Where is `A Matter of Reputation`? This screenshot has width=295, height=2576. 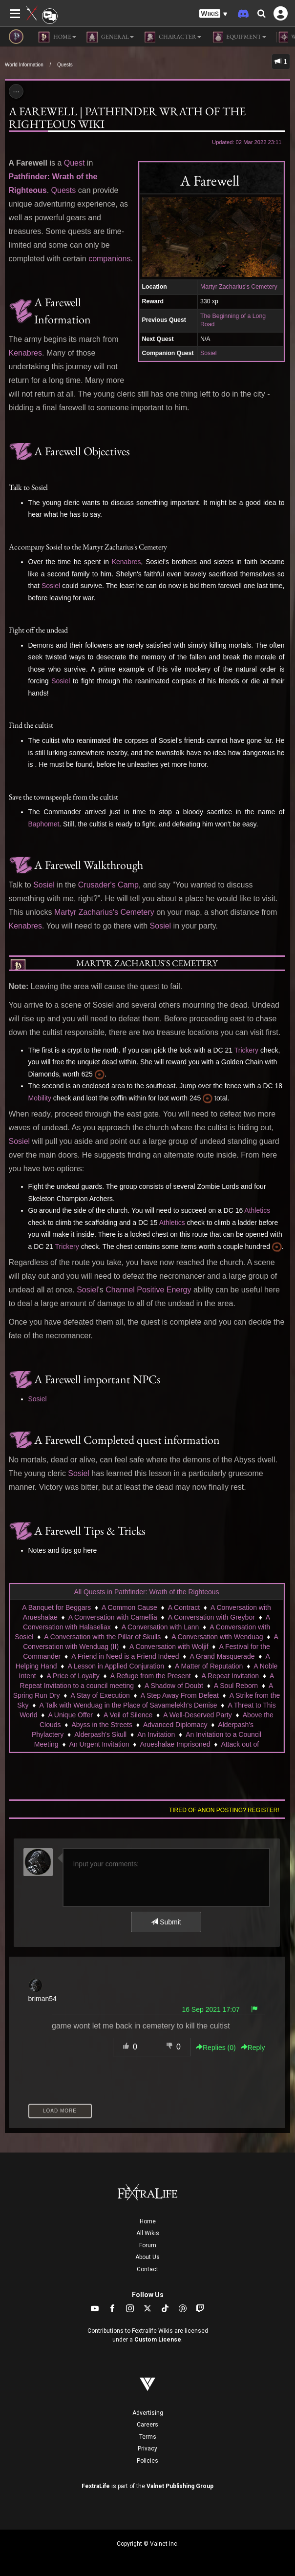
A Matter of Reputation is located at coordinates (209, 1666).